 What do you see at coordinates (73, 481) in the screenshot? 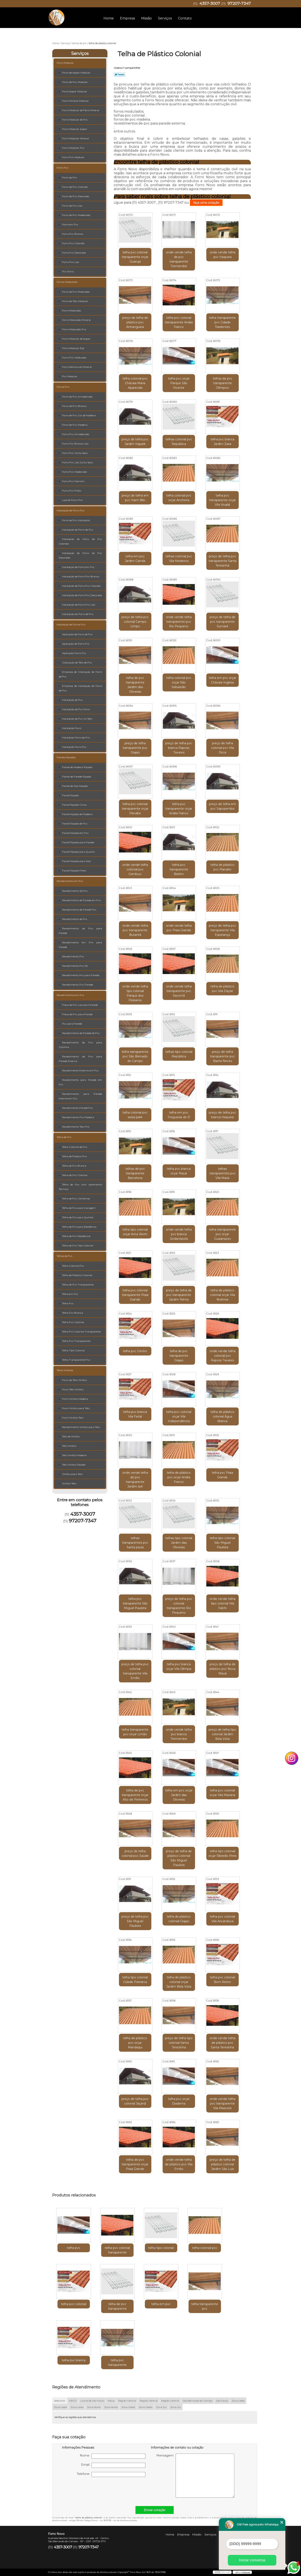
I see `Forro Pvc Marrom` at bounding box center [73, 481].